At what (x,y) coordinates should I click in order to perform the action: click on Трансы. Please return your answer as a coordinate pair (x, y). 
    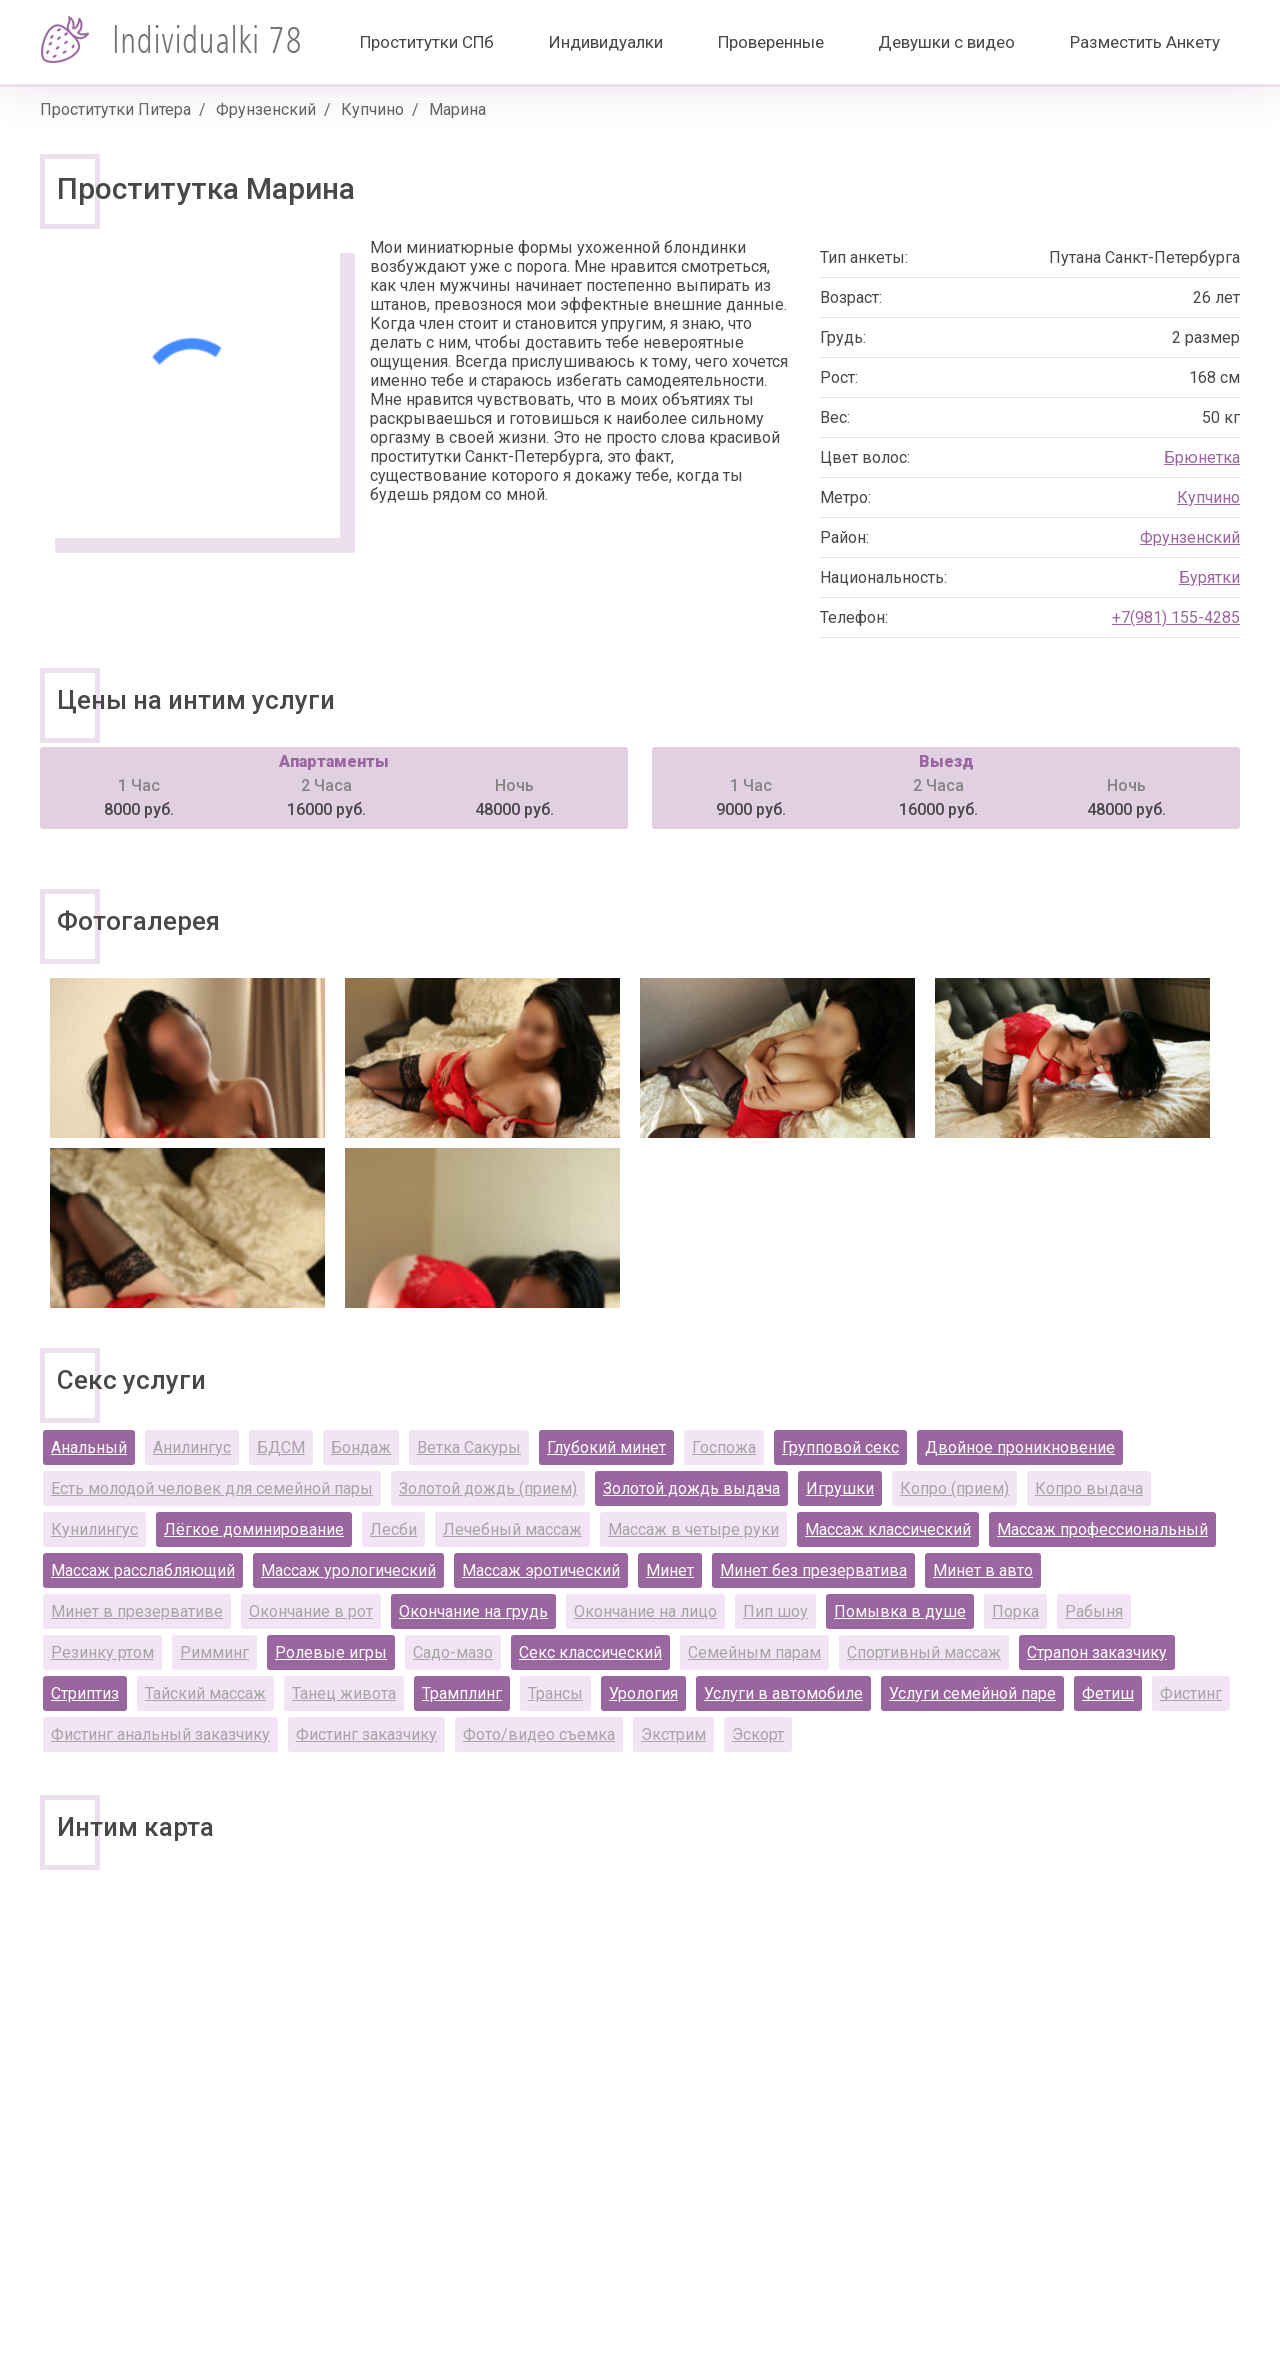
    Looking at the image, I should click on (555, 1693).